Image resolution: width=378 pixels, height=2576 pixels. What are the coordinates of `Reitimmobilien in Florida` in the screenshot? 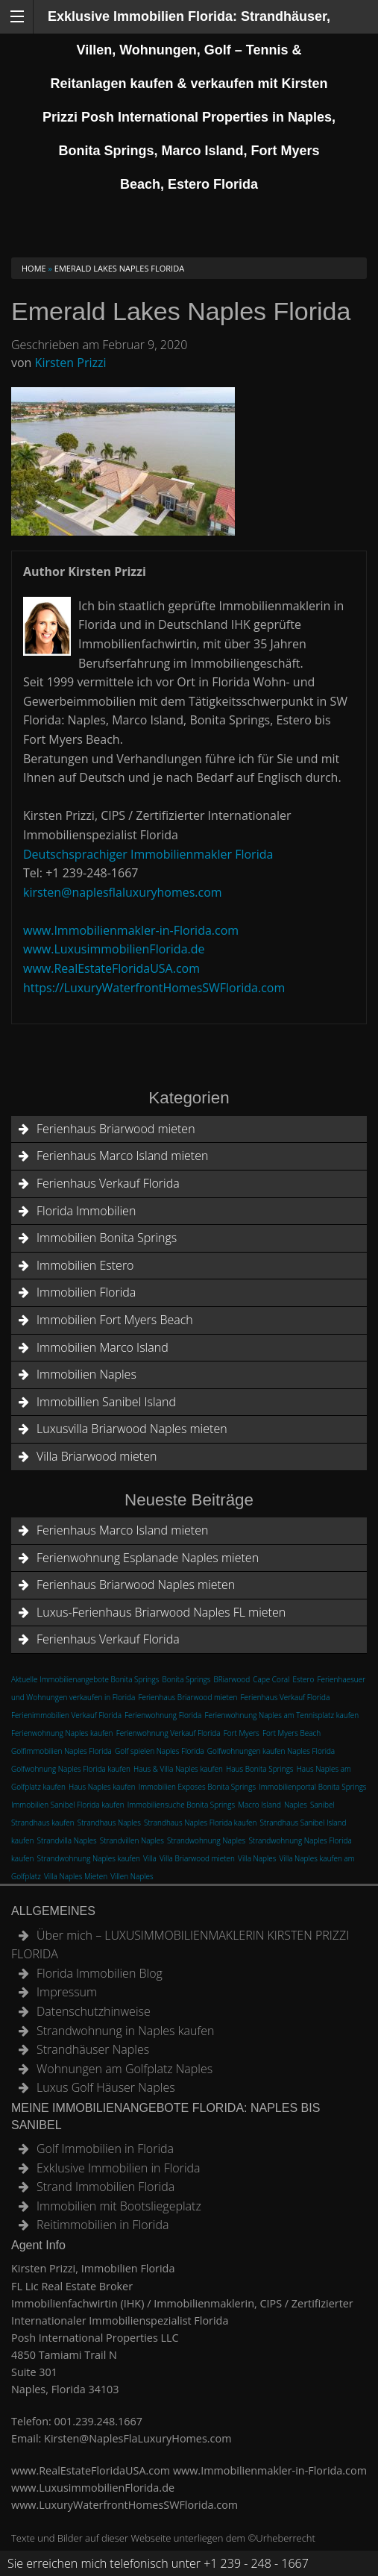 It's located at (102, 2224).